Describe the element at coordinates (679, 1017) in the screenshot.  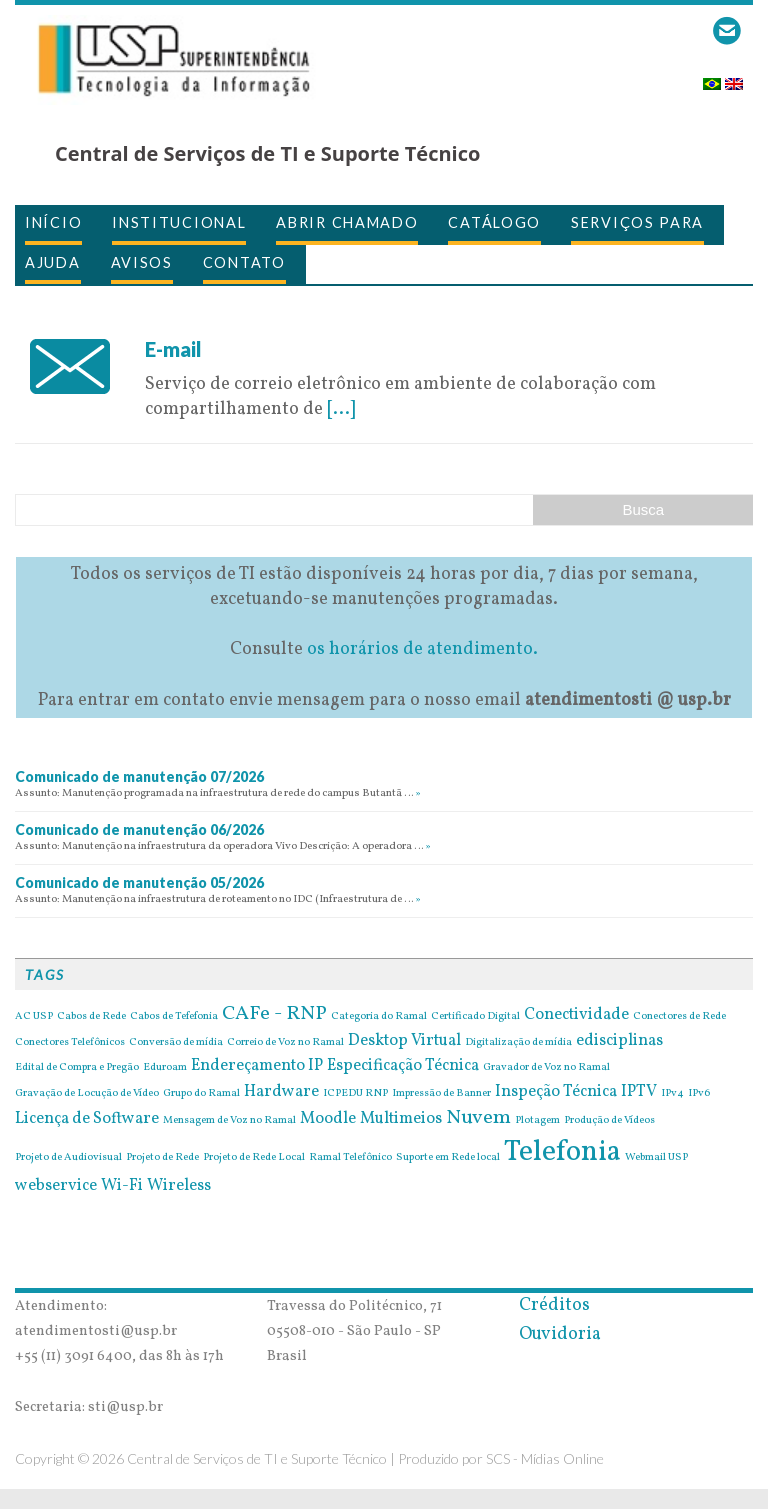
I see `Conectores de Rede [Conectores de Rede (1 item)]` at that location.